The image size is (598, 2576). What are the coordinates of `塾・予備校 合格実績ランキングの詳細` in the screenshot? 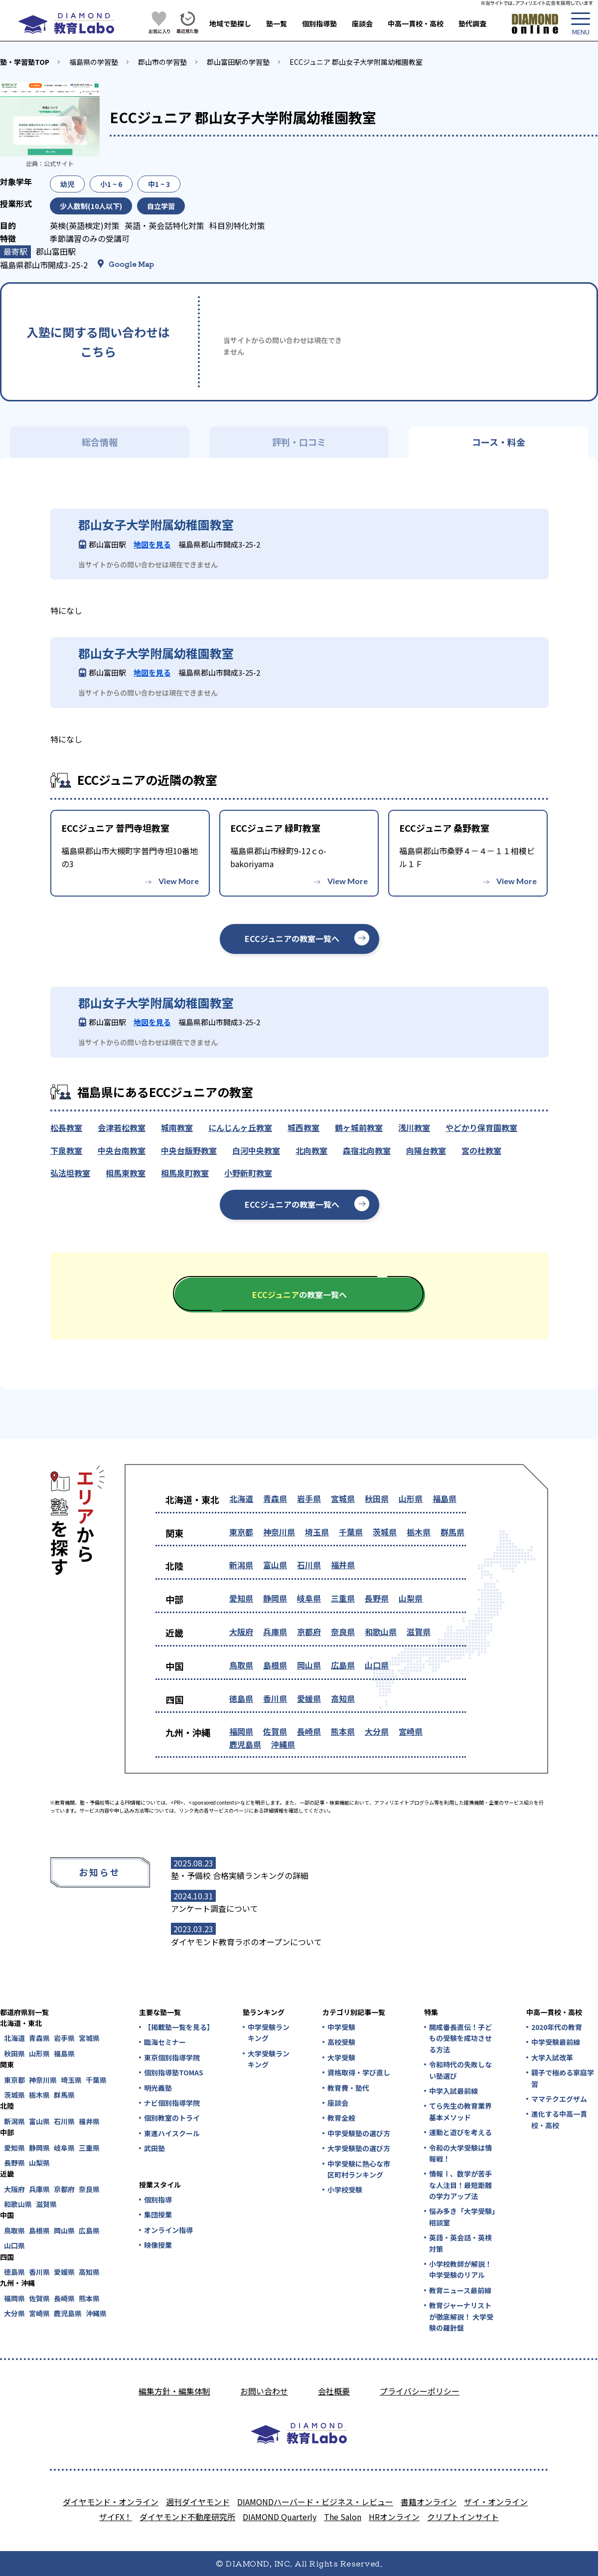 It's located at (239, 1875).